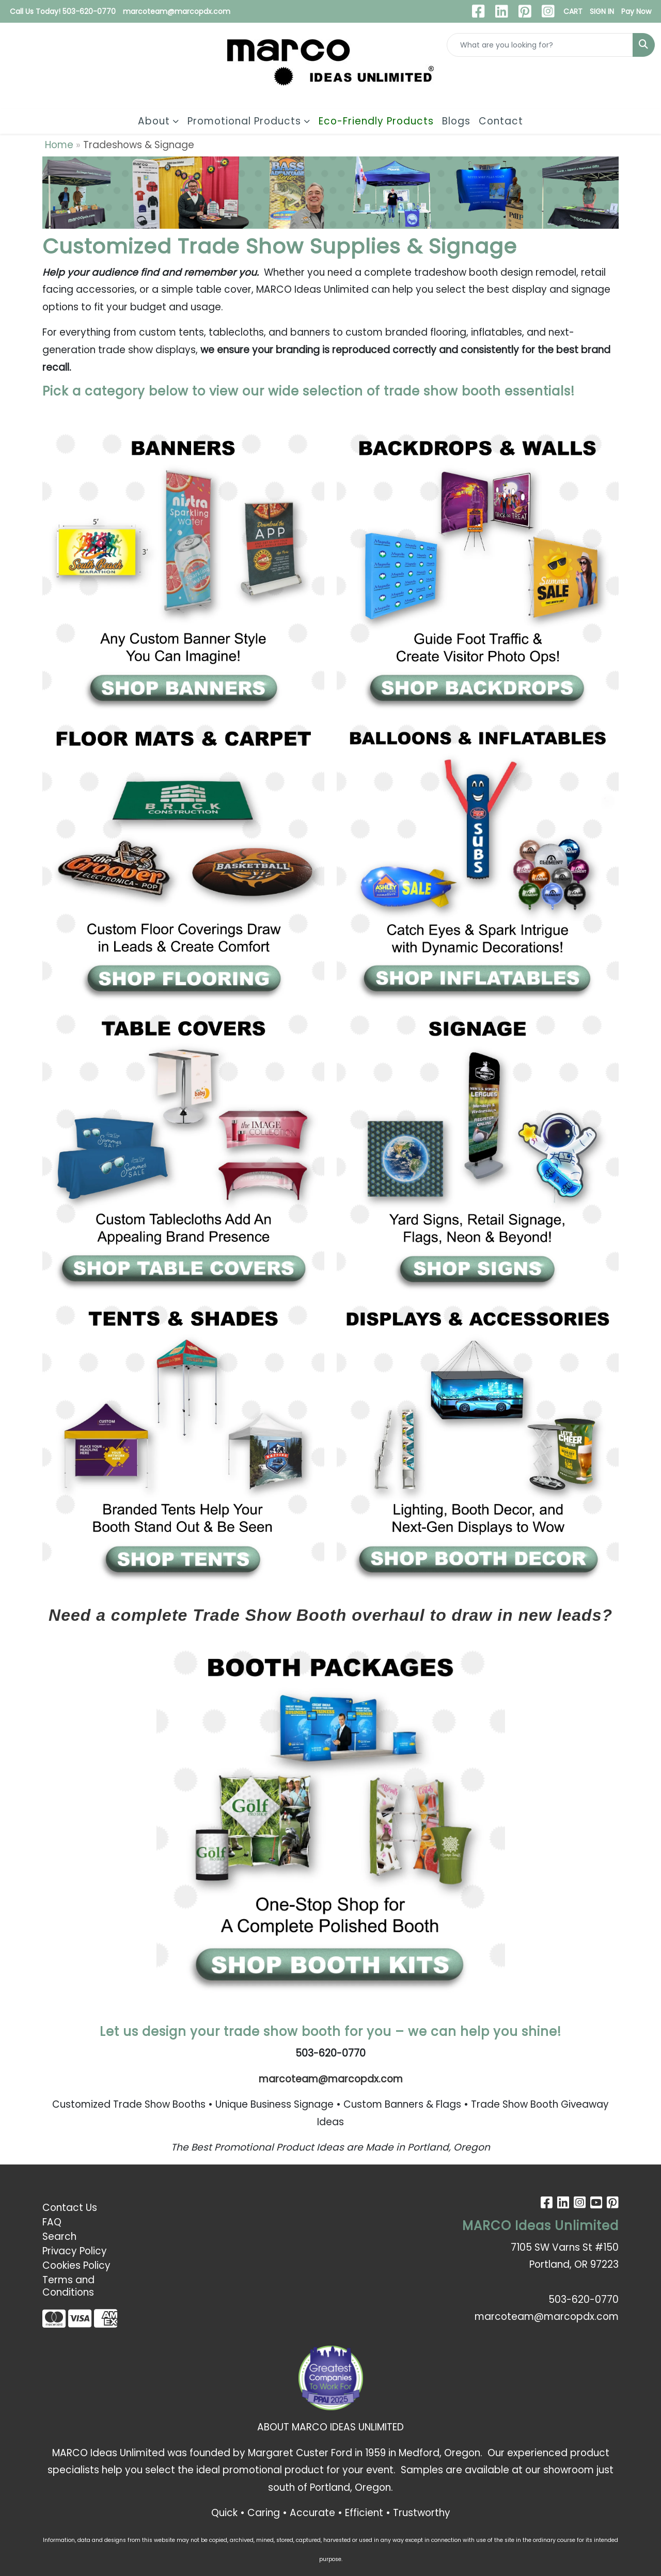 This screenshot has height=2576, width=661. Describe the element at coordinates (59, 145) in the screenshot. I see `Home` at that location.